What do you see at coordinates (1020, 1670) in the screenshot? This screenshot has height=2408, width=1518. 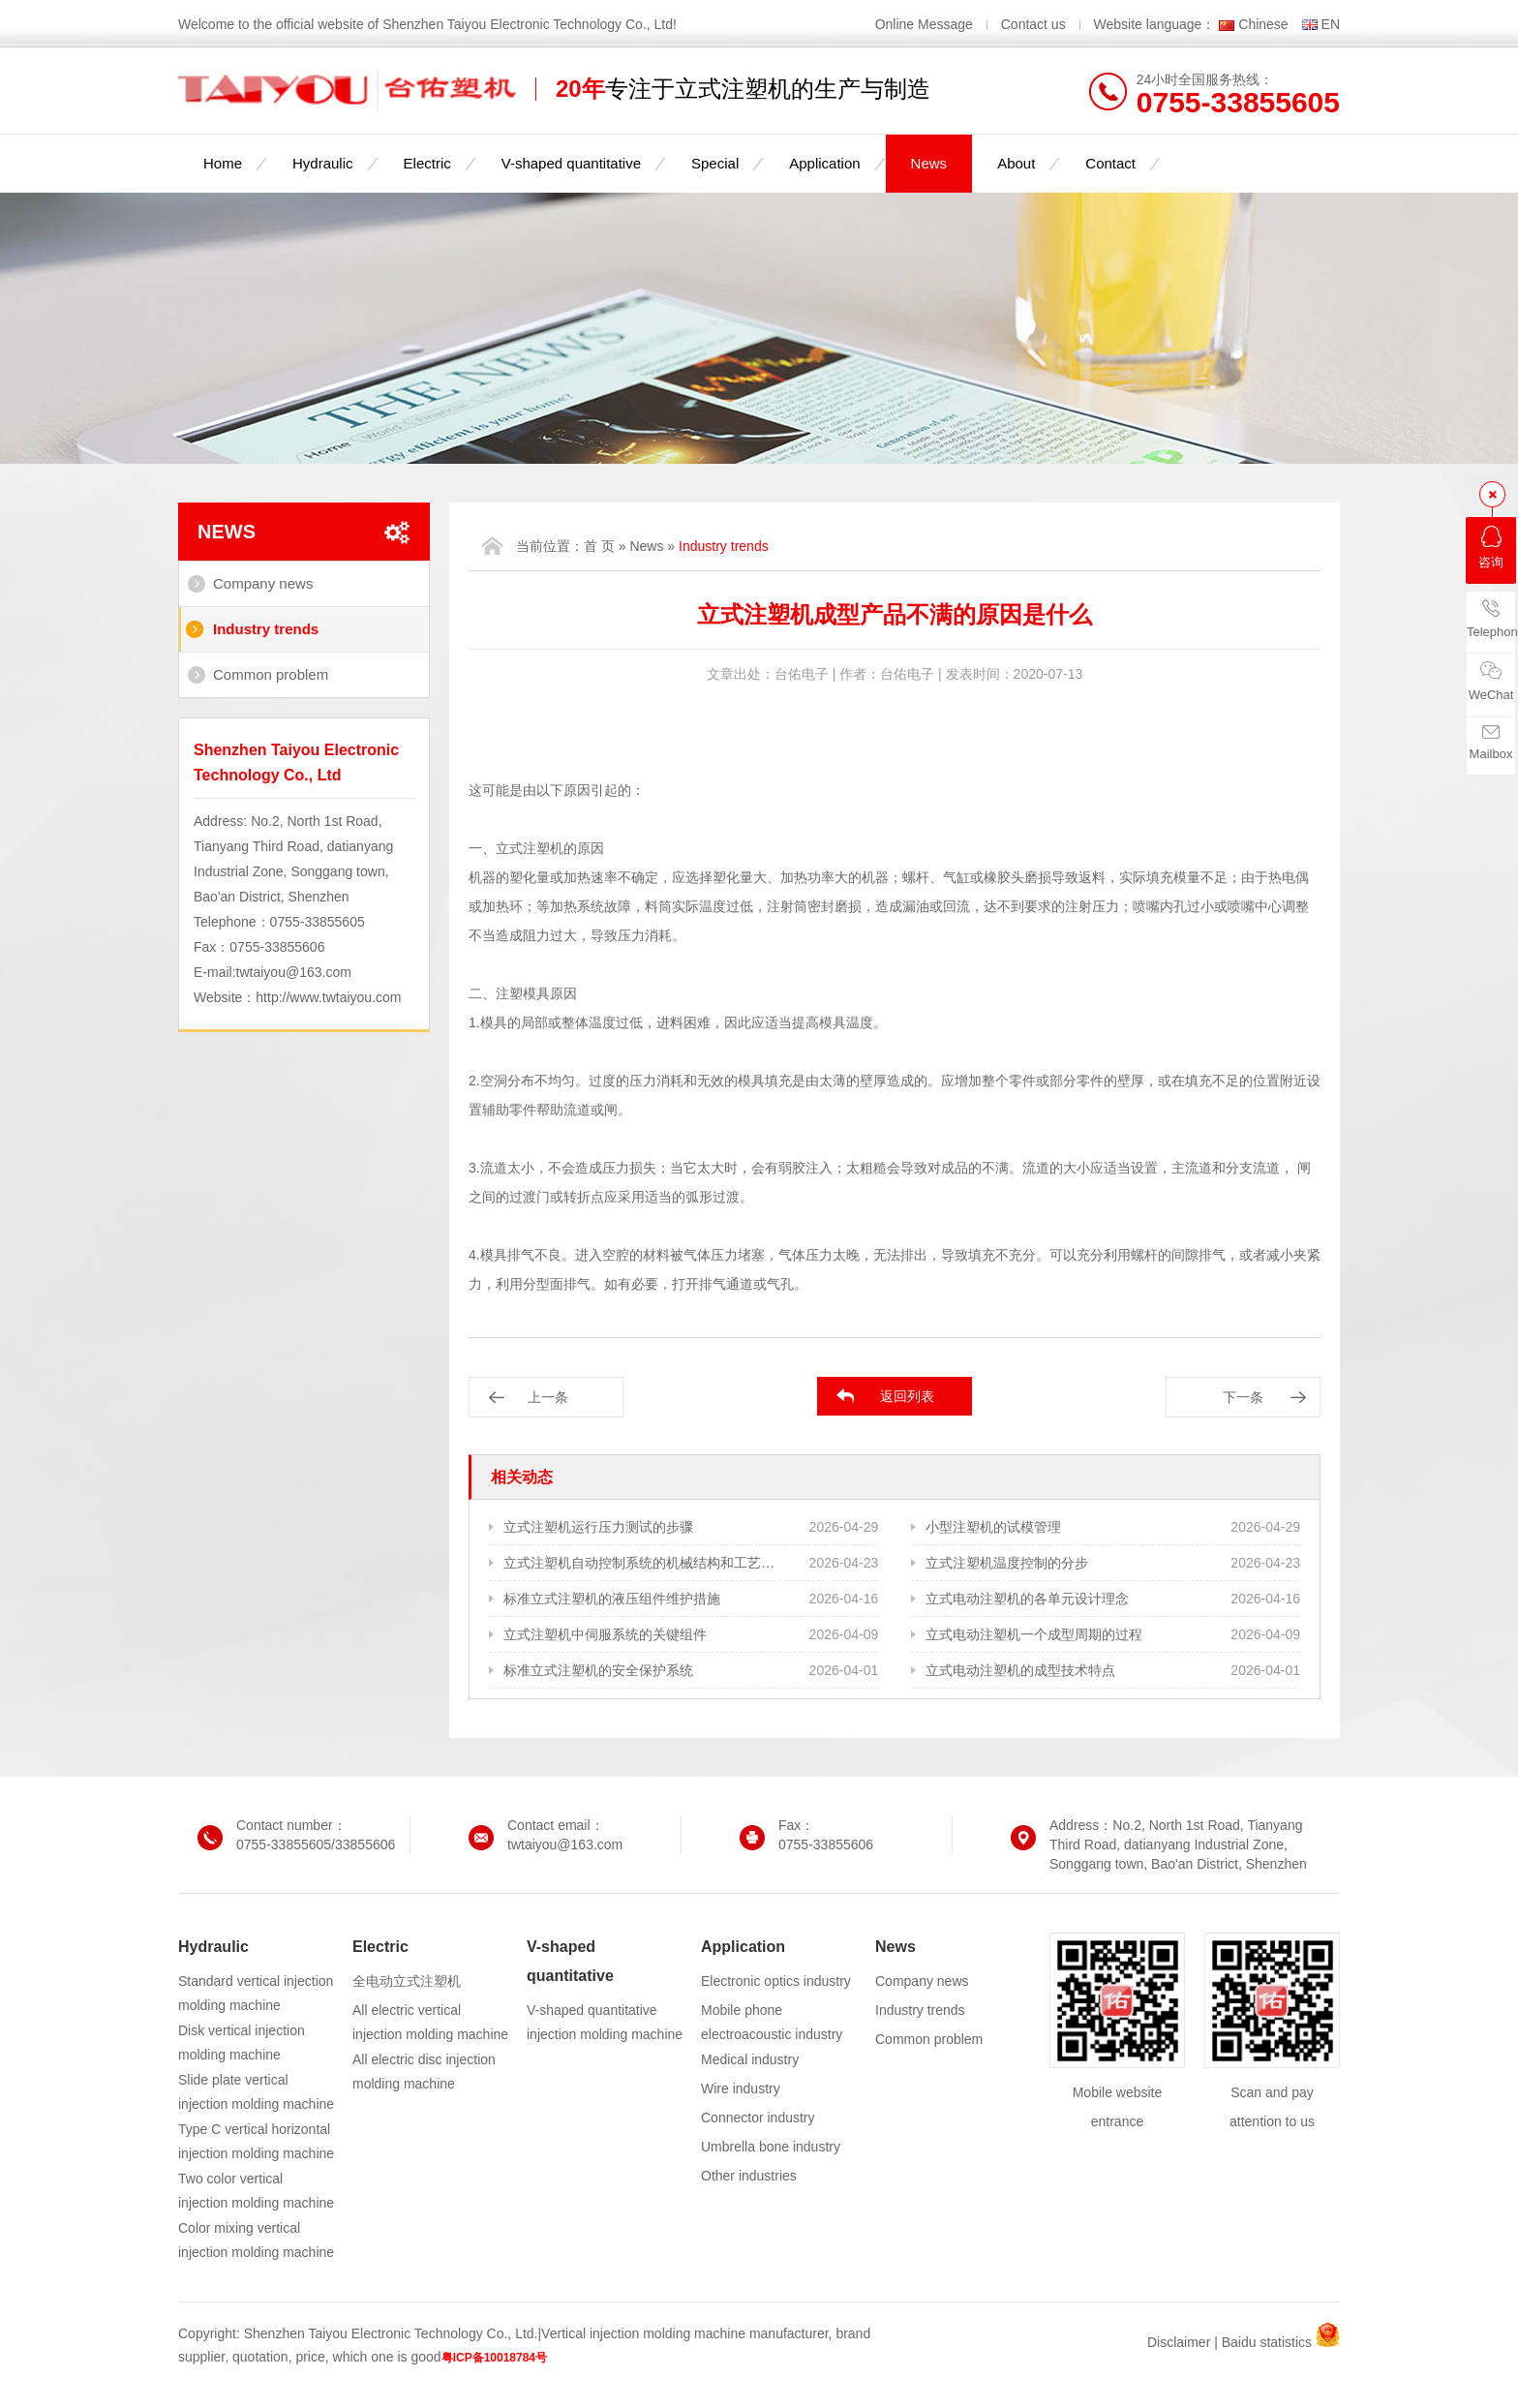 I see `立式电动注塑机的成型技术特点` at bounding box center [1020, 1670].